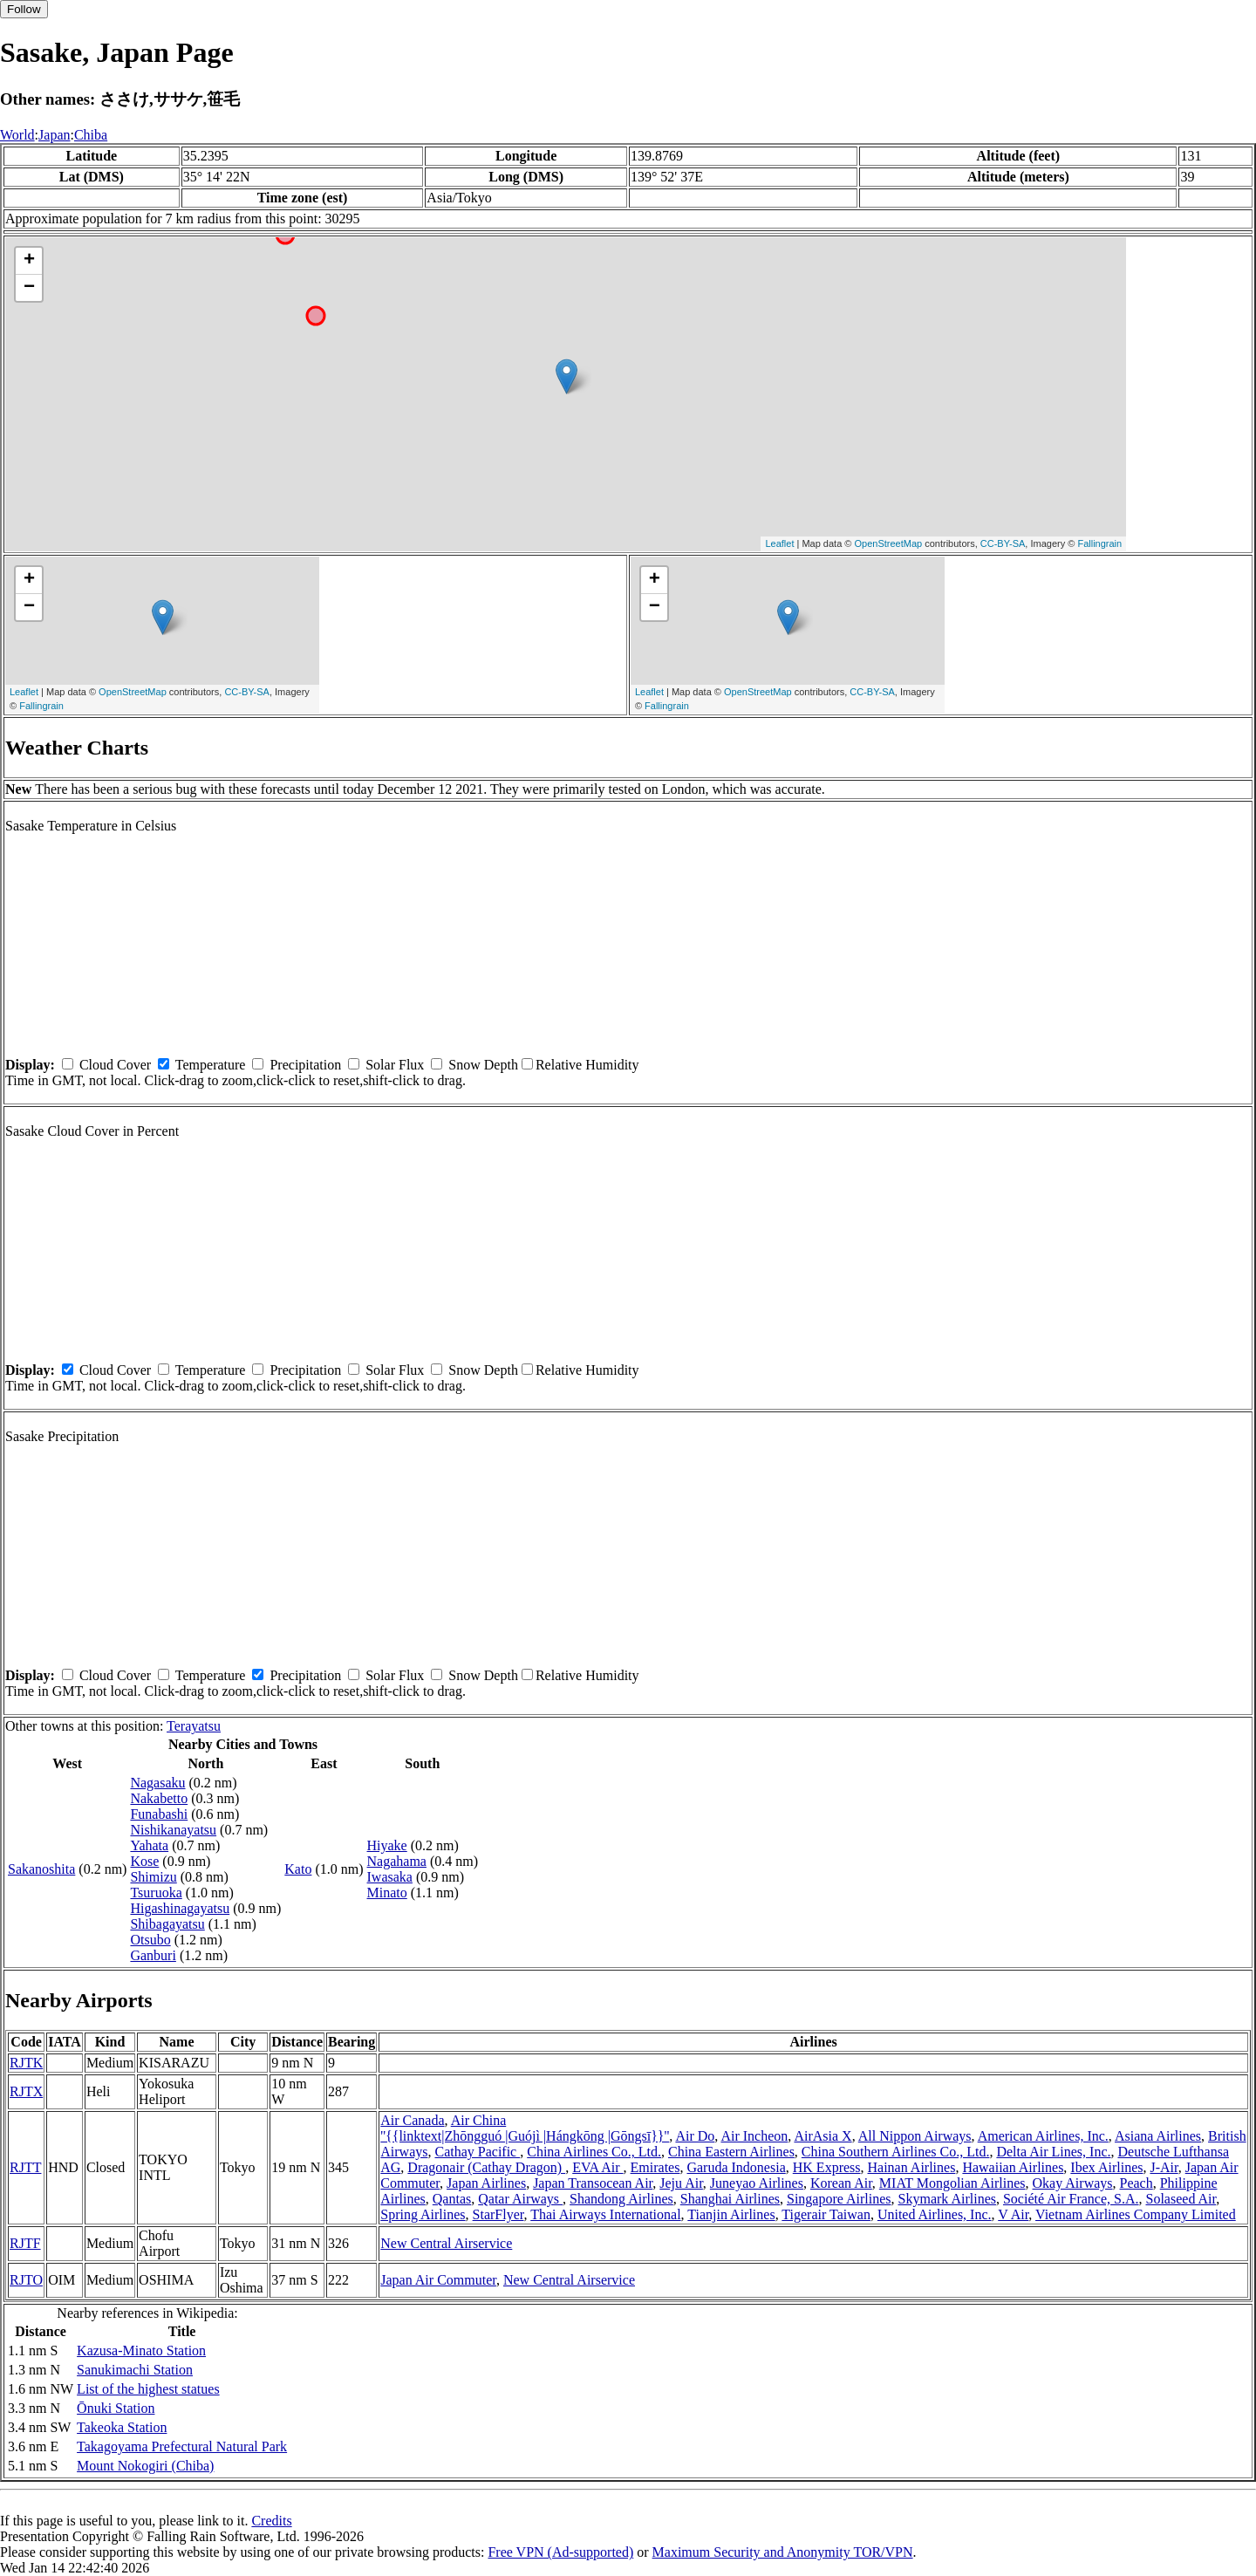  Describe the element at coordinates (115, 2408) in the screenshot. I see `Ōnuki Station` at that location.